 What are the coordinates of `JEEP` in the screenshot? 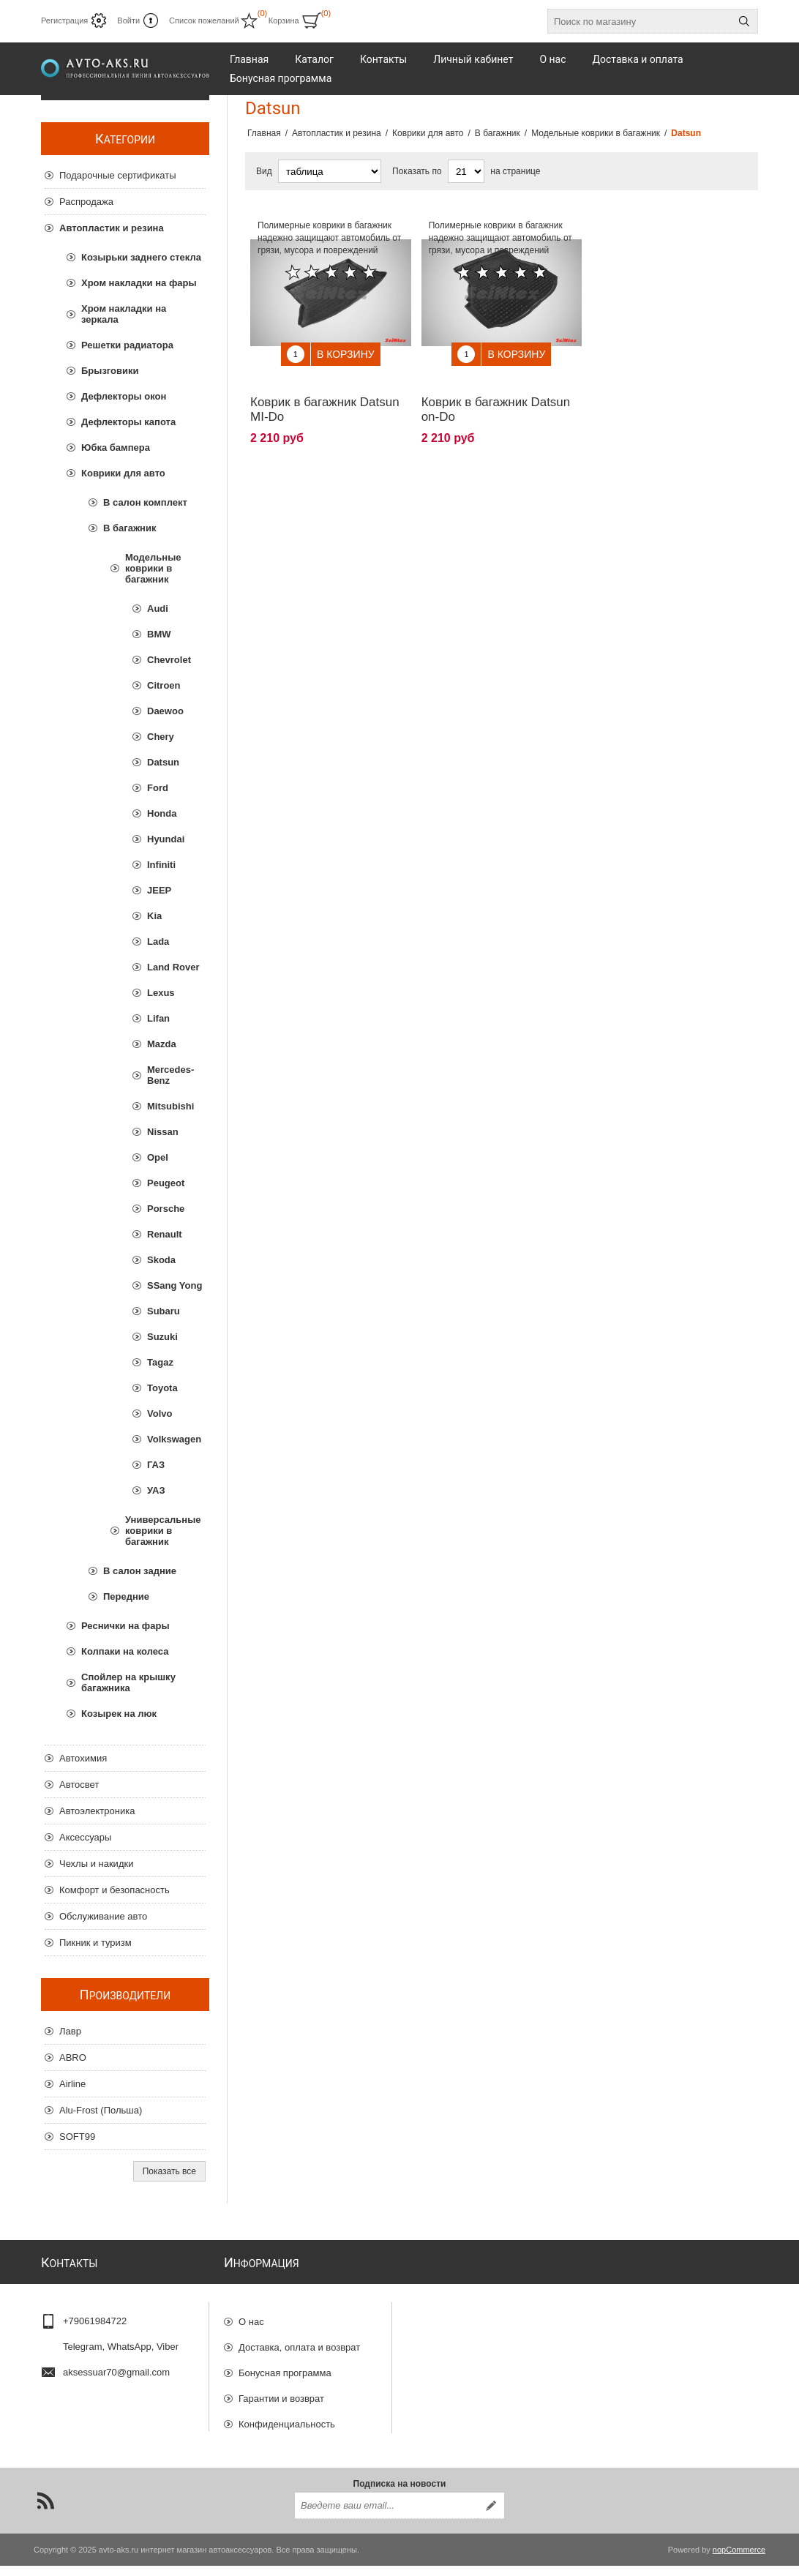 It's located at (159, 890).